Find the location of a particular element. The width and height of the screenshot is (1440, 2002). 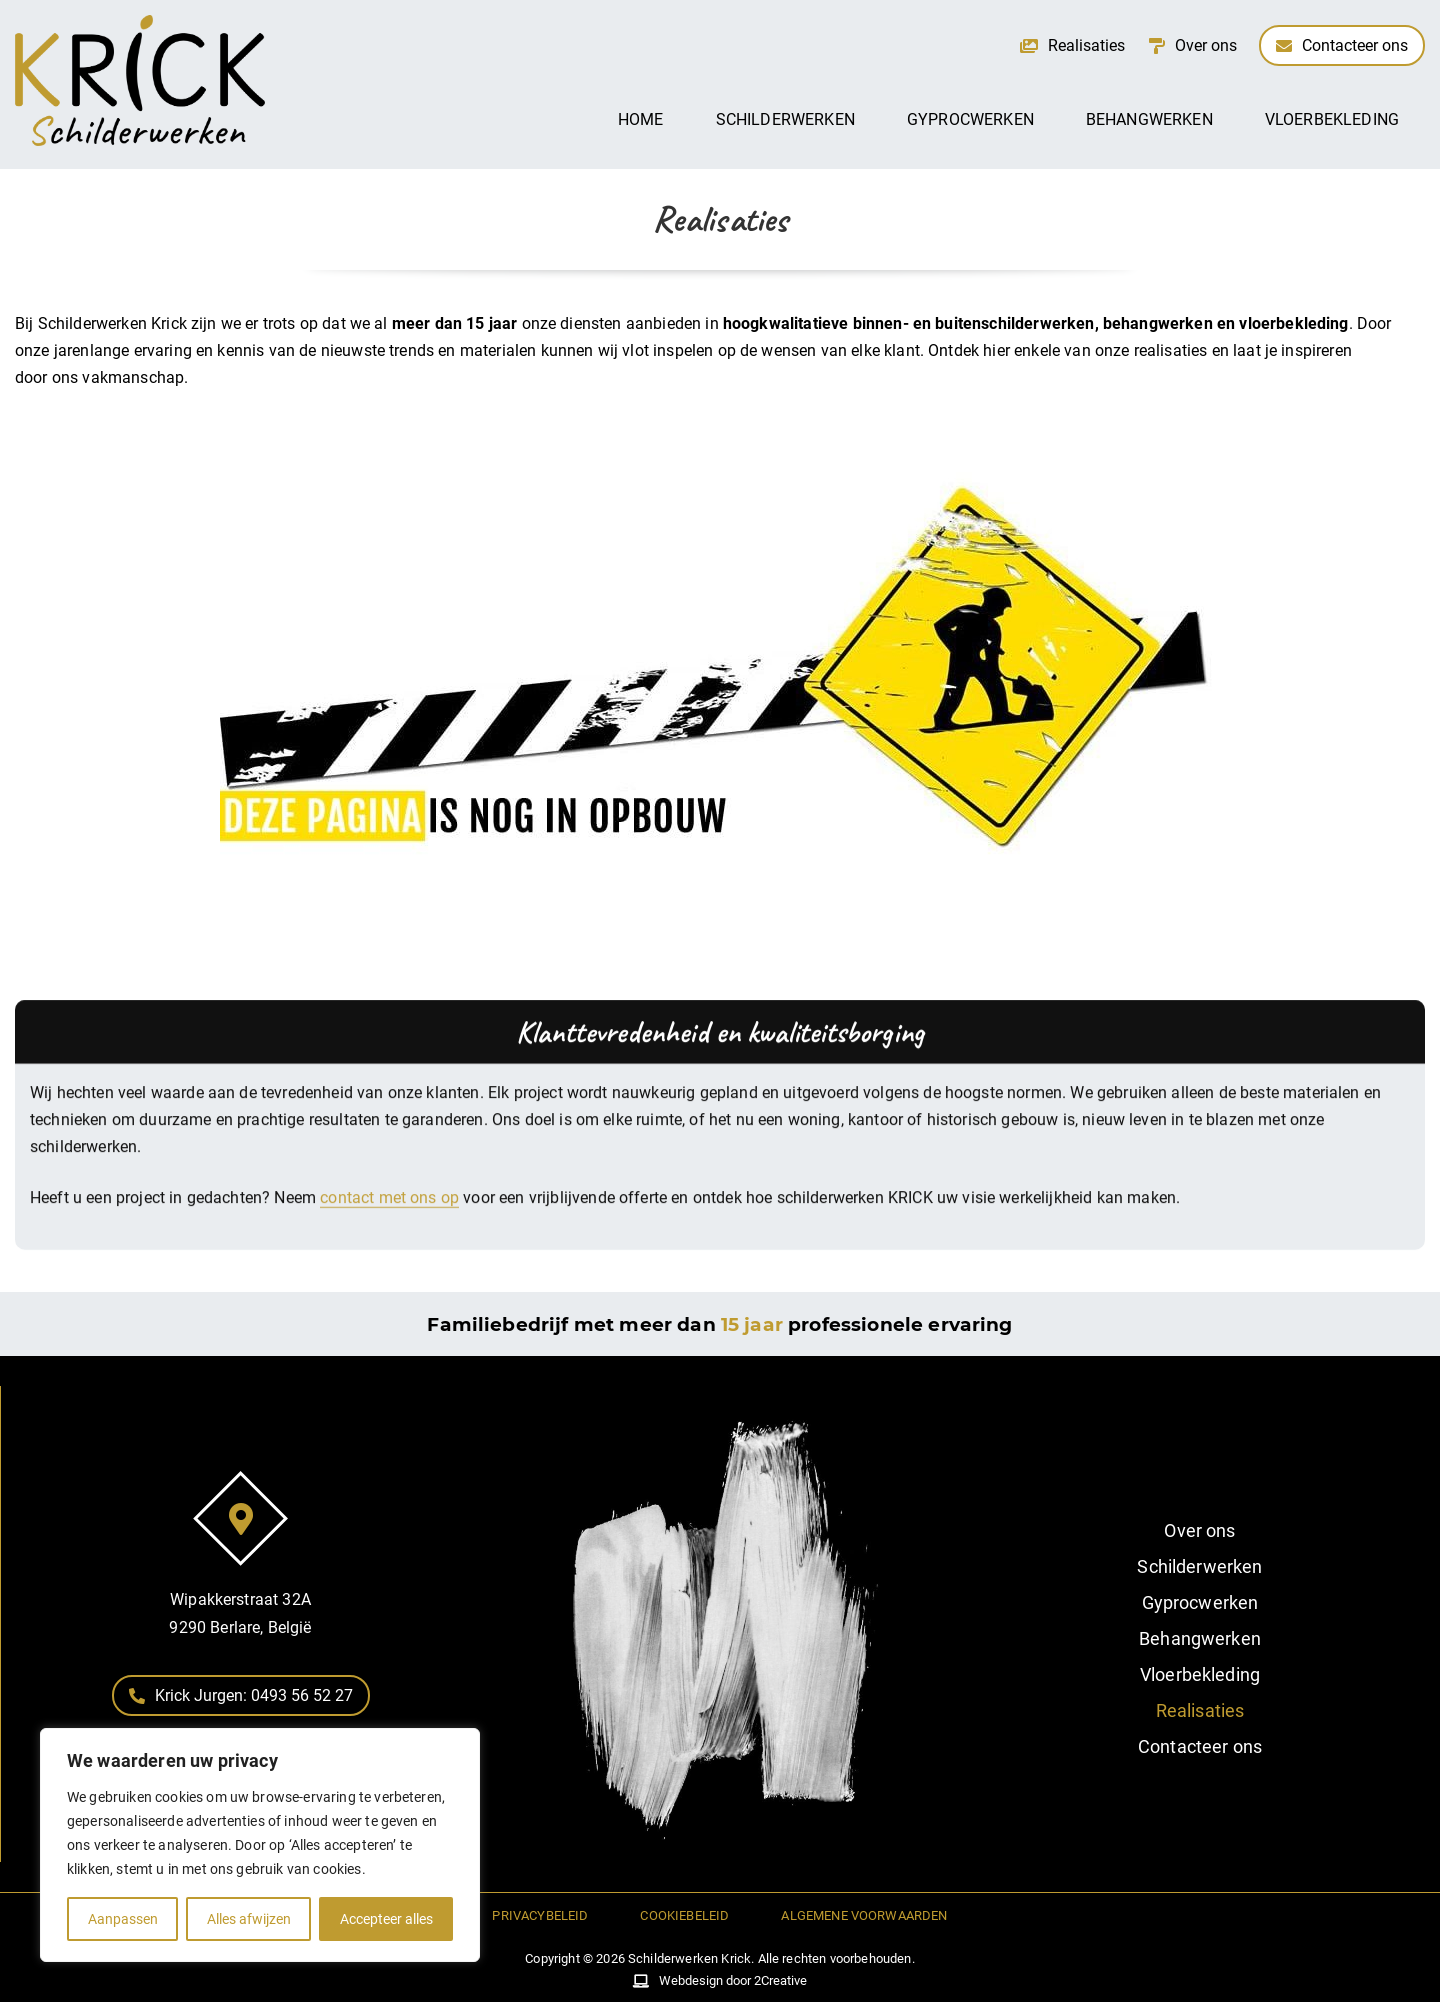

Realisaties is located at coordinates (1200, 1710).